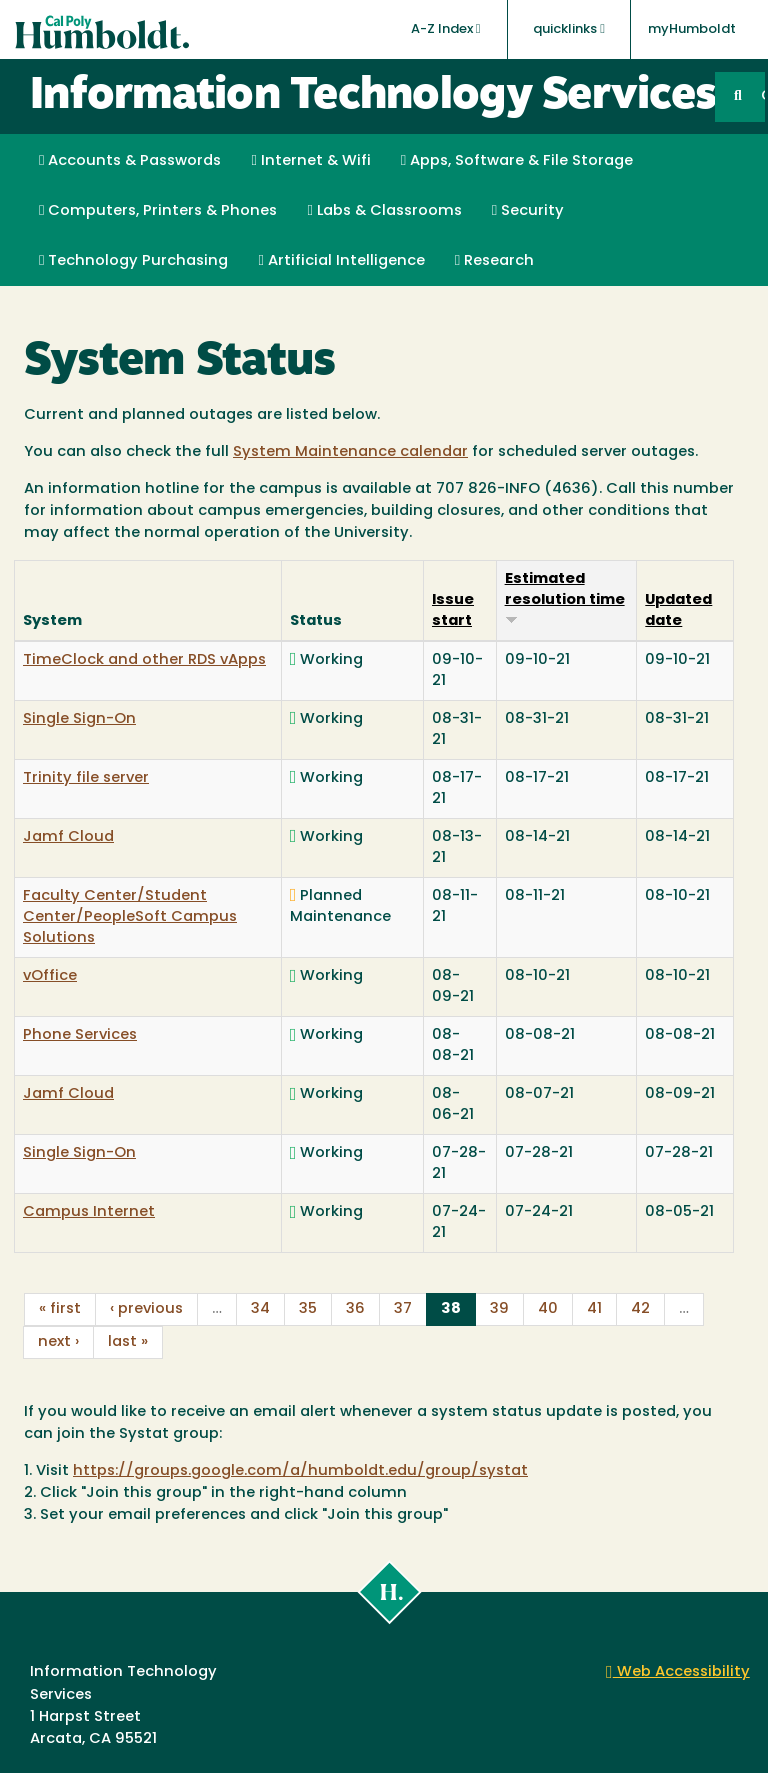 This screenshot has height=1773, width=768. What do you see at coordinates (640, 1309) in the screenshot?
I see `42` at bounding box center [640, 1309].